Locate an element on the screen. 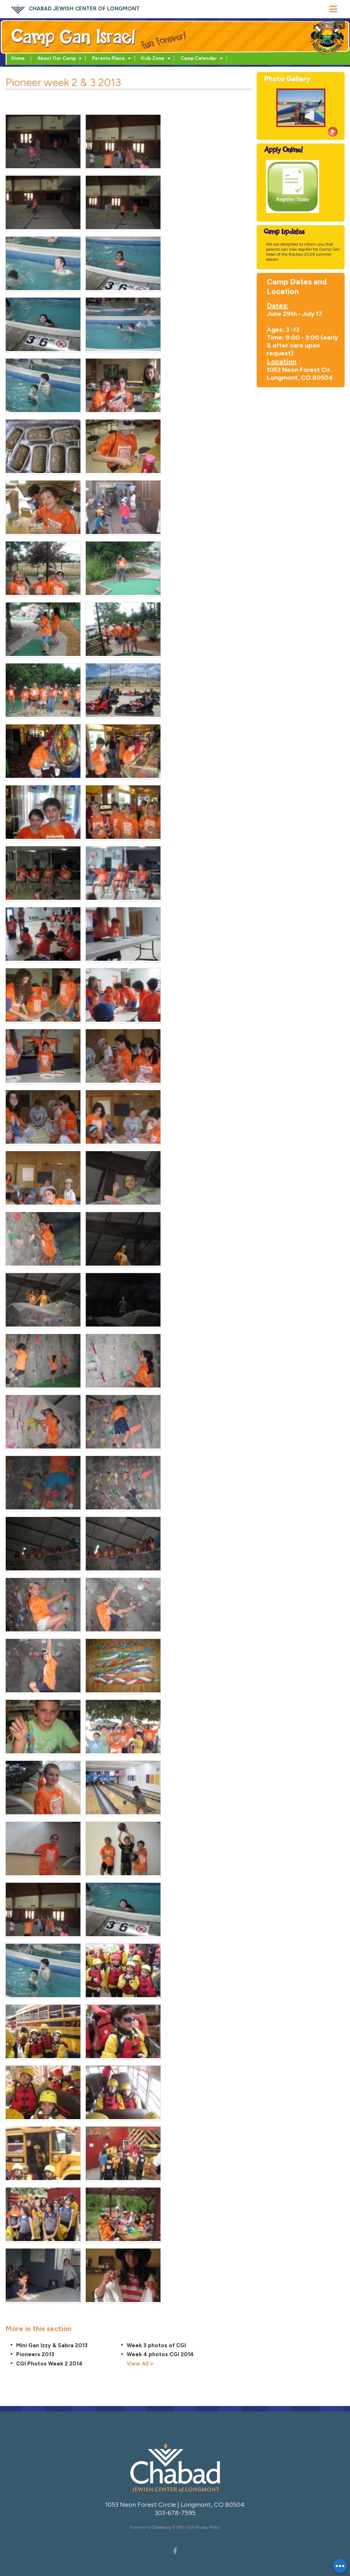 This screenshot has height=2576, width=350. Chabad Jewish Center of Longmont is located at coordinates (84, 8).